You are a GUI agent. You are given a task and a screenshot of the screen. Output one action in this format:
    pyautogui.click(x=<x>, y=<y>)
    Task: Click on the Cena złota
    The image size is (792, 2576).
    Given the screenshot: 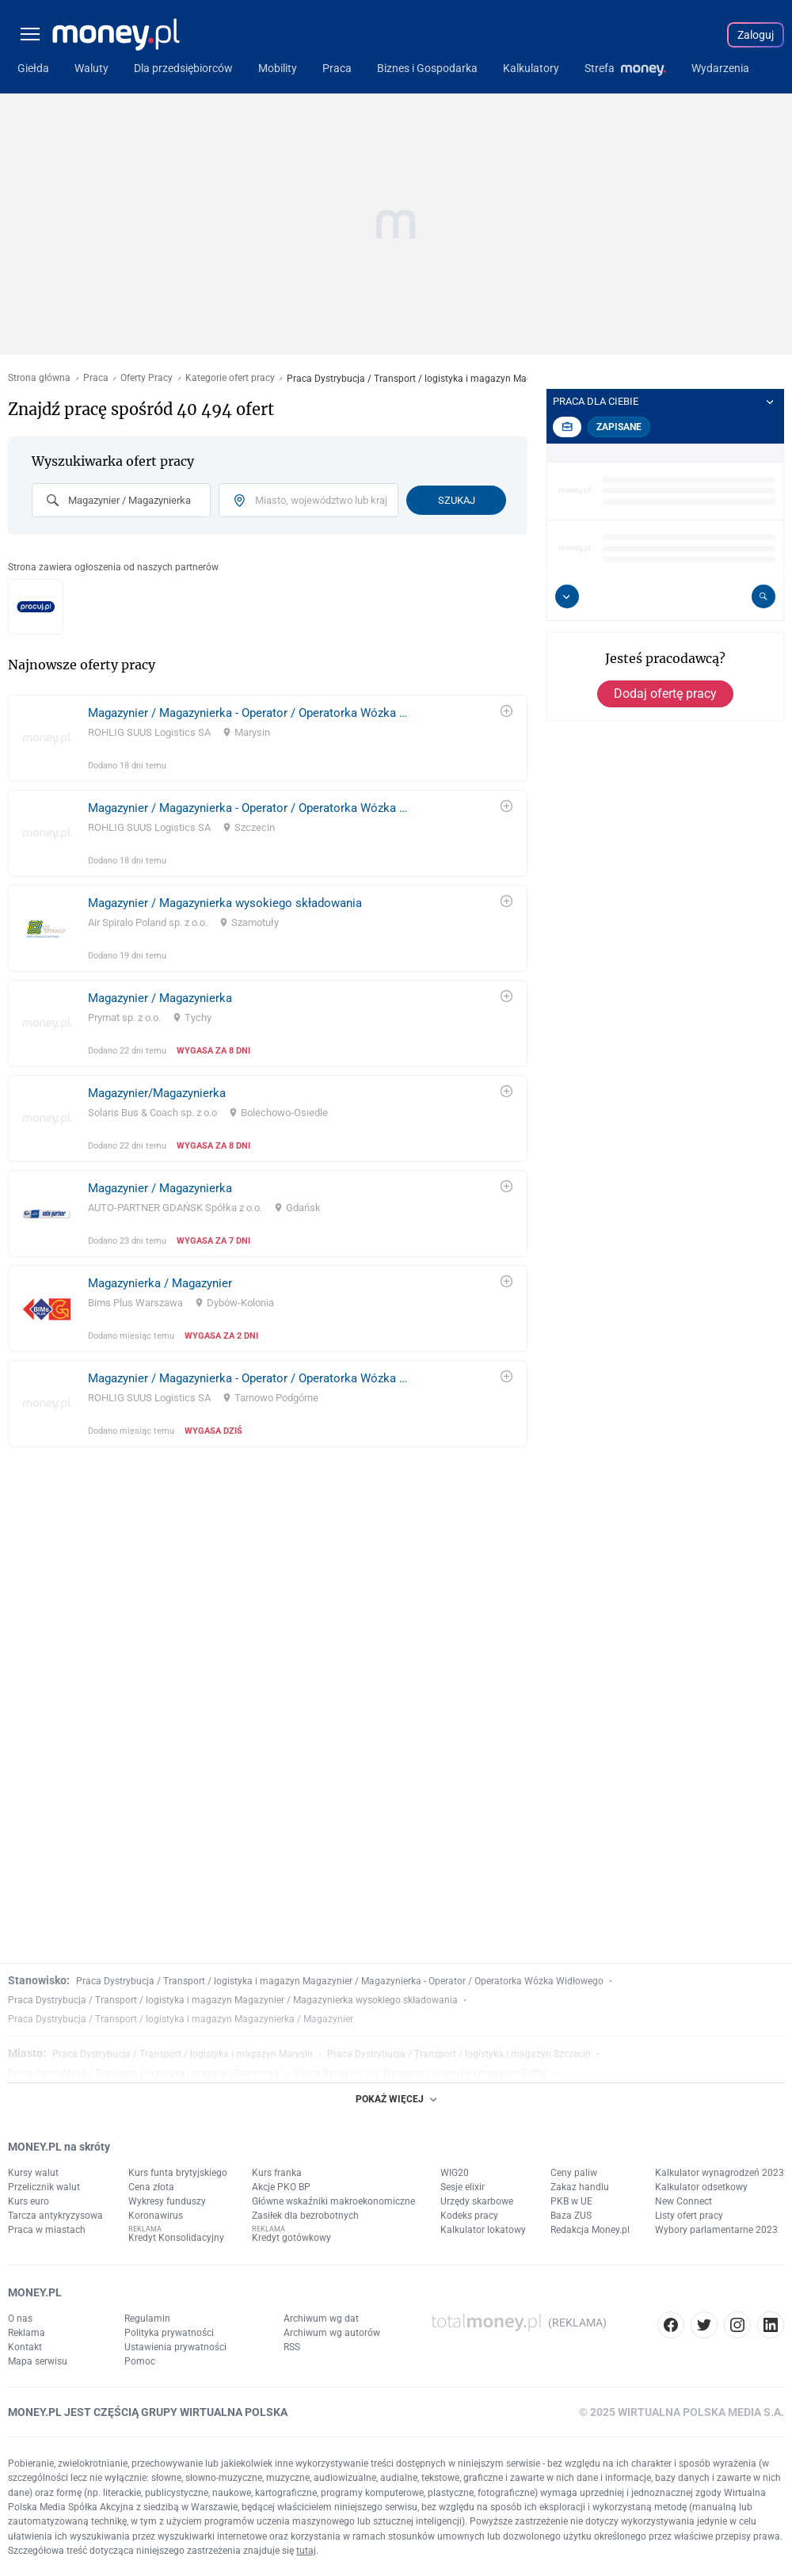 What is the action you would take?
    pyautogui.click(x=151, y=2187)
    